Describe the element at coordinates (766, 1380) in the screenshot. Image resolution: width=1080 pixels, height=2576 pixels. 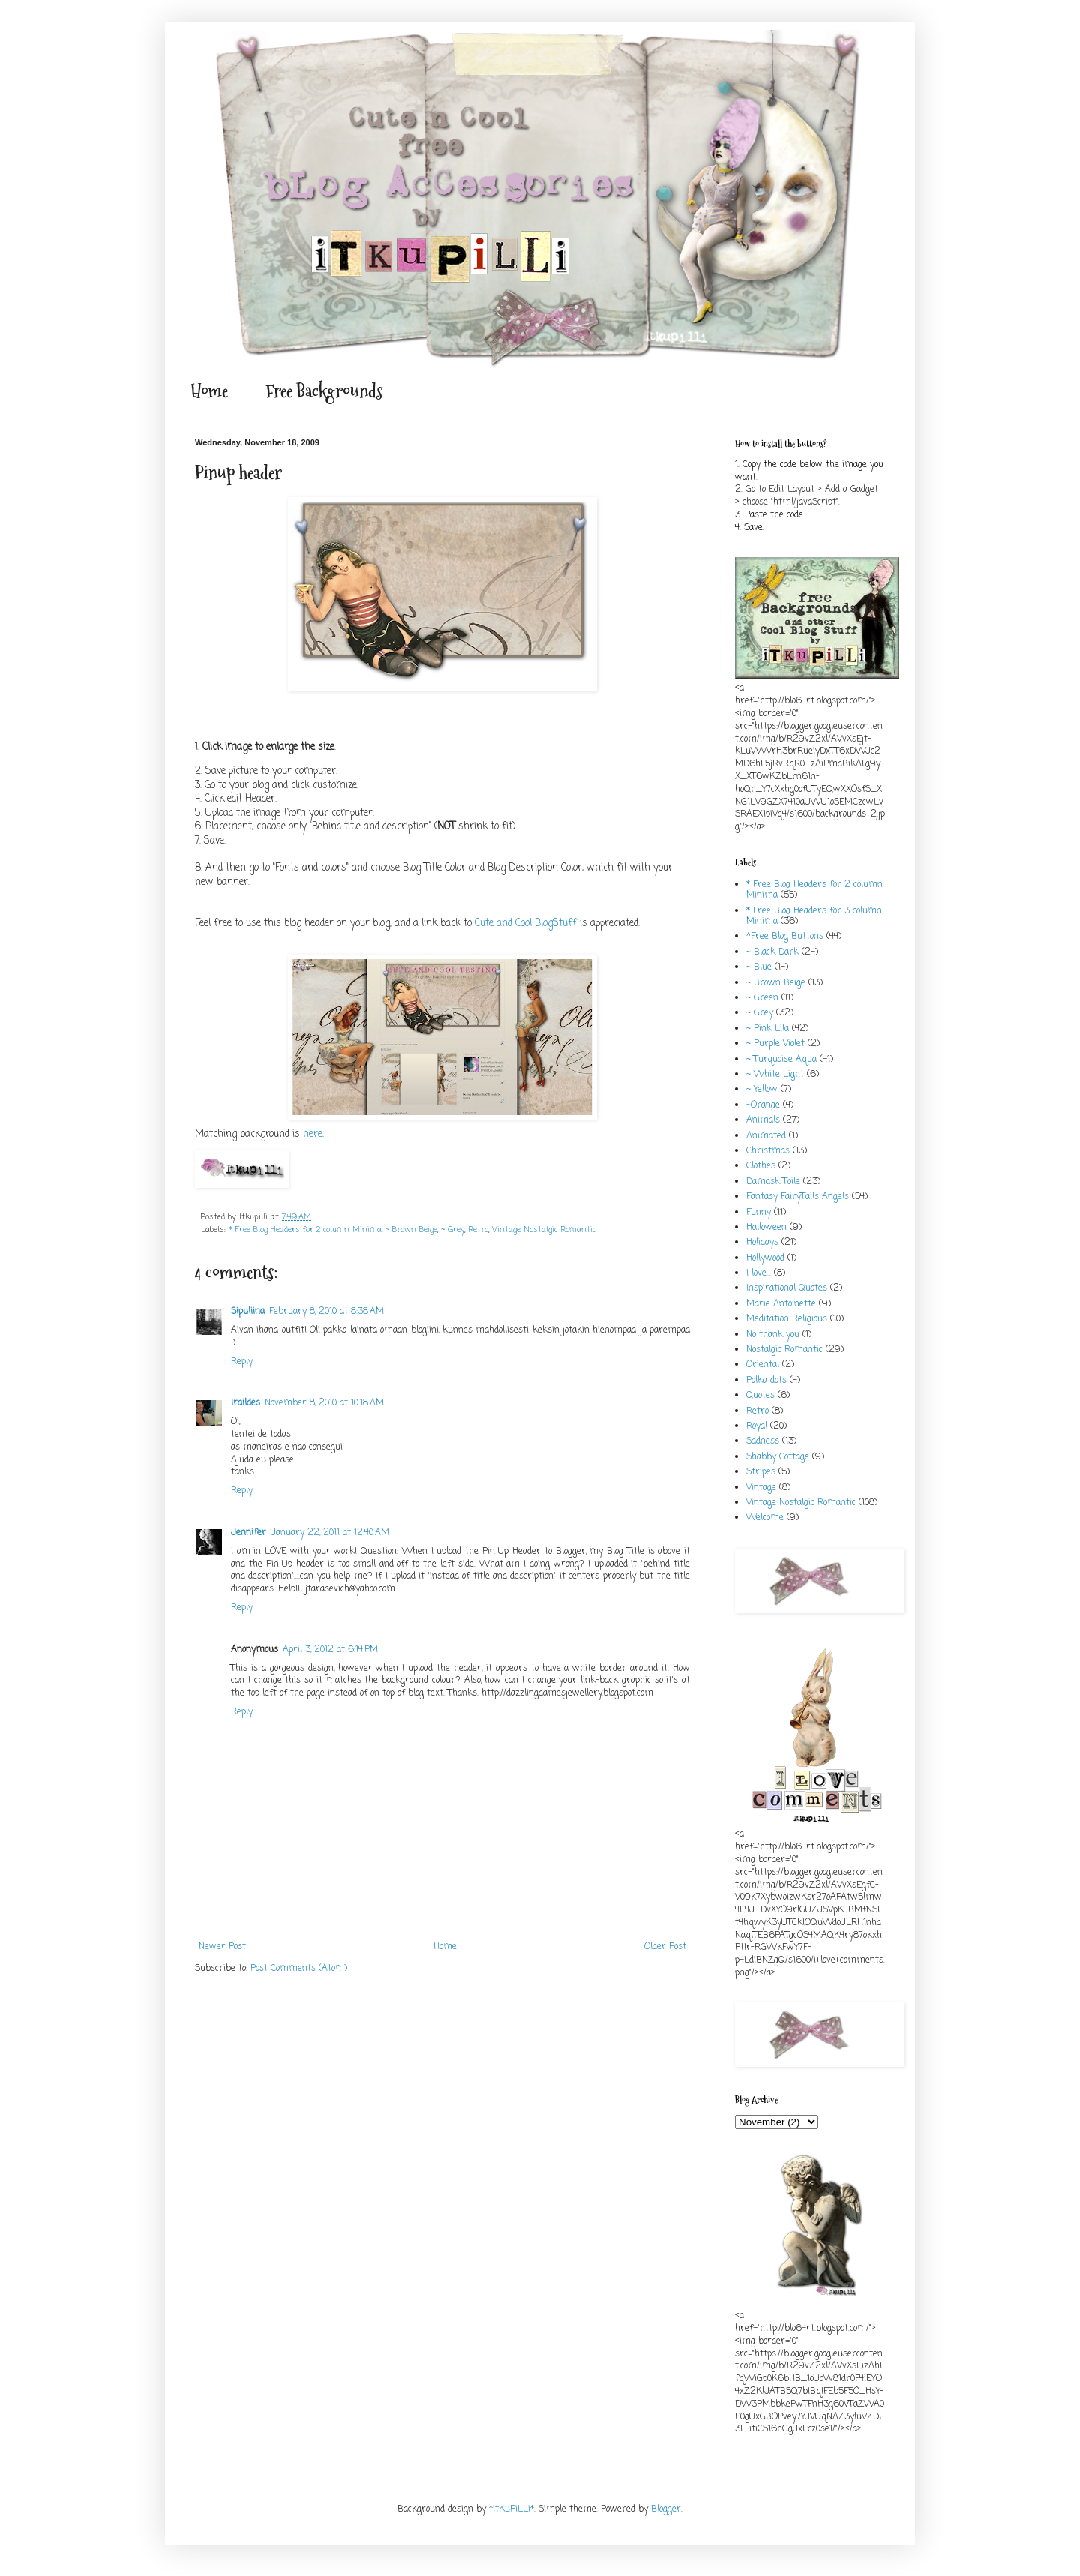
I see `Polka dots` at that location.